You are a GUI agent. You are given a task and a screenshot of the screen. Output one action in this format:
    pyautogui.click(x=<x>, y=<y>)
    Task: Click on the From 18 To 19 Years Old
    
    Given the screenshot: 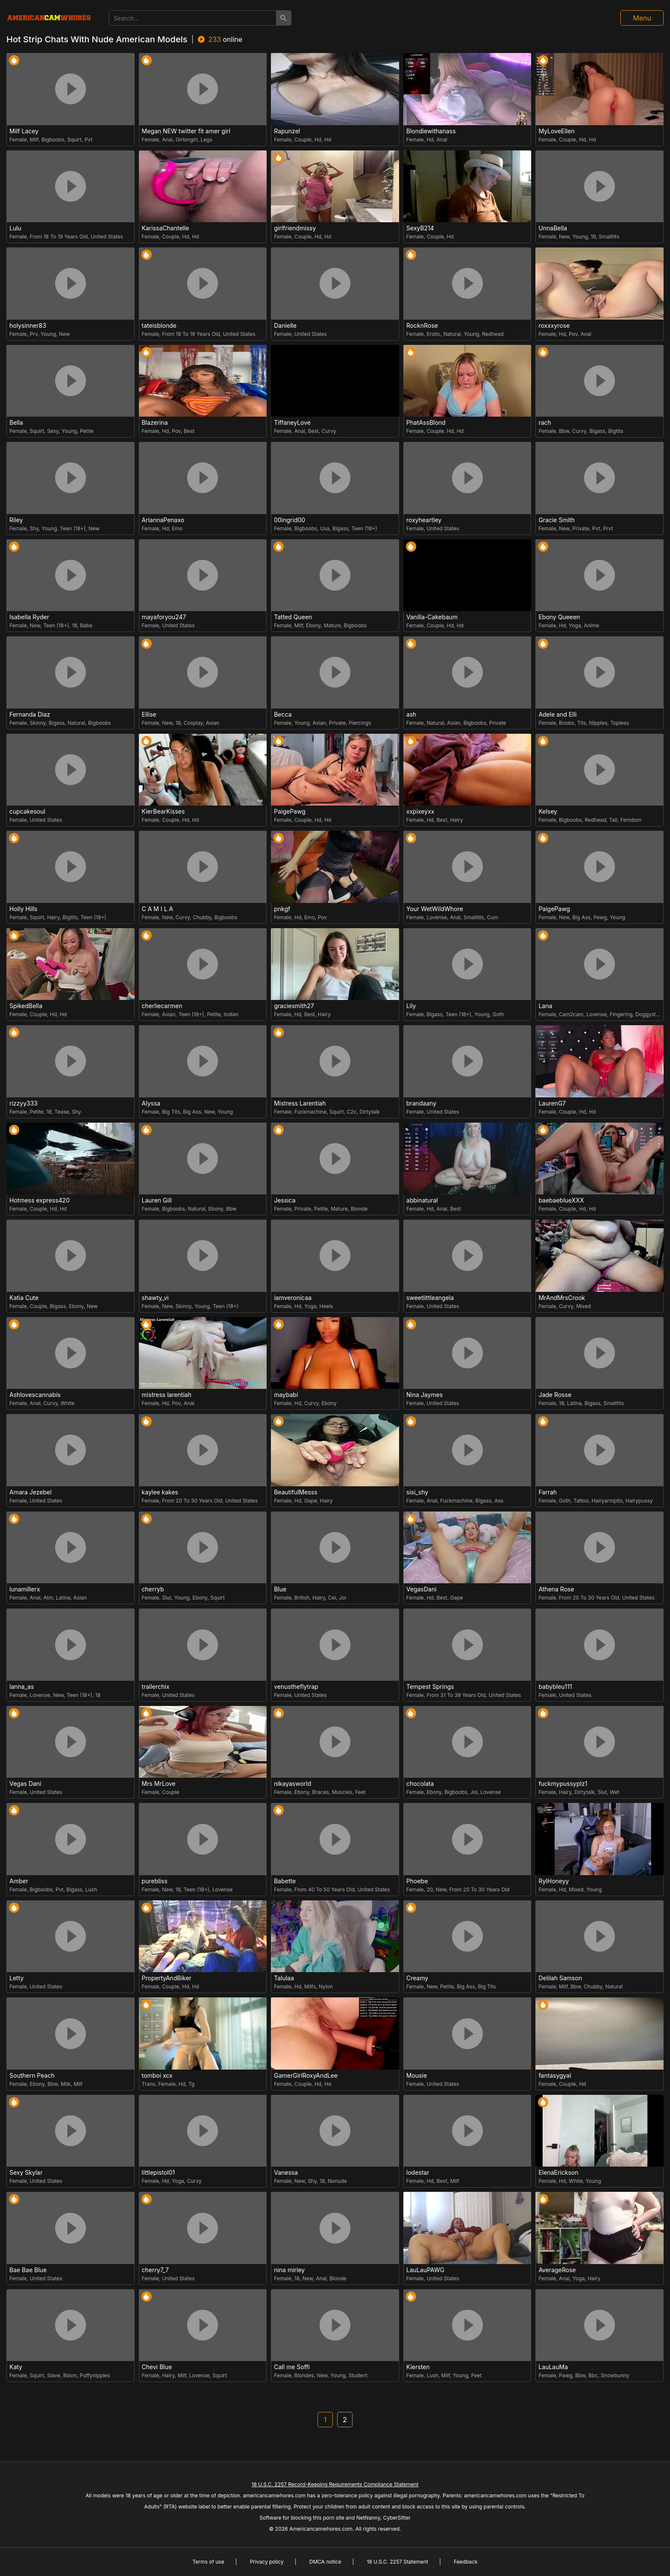 What is the action you would take?
    pyautogui.click(x=59, y=236)
    